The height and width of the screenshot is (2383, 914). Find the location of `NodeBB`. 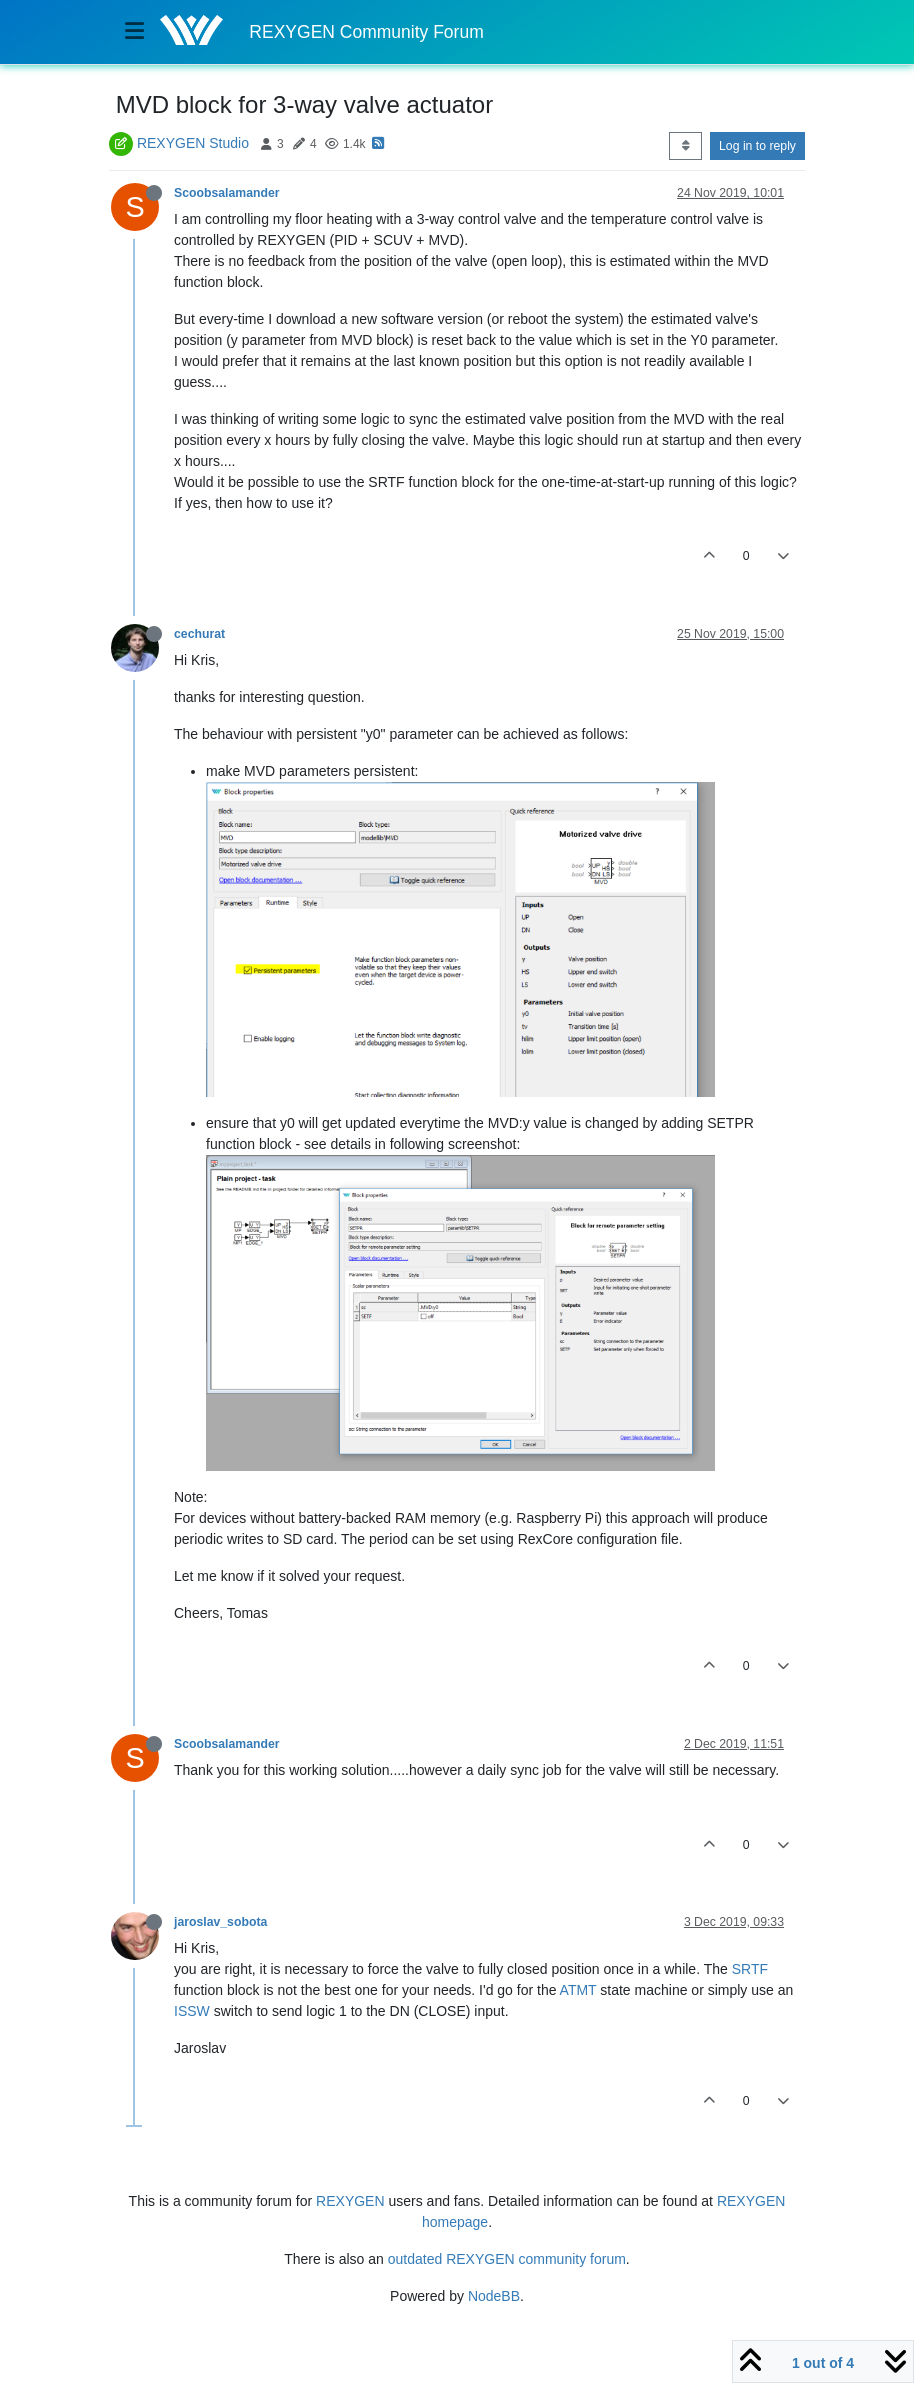

NodeBB is located at coordinates (494, 2296).